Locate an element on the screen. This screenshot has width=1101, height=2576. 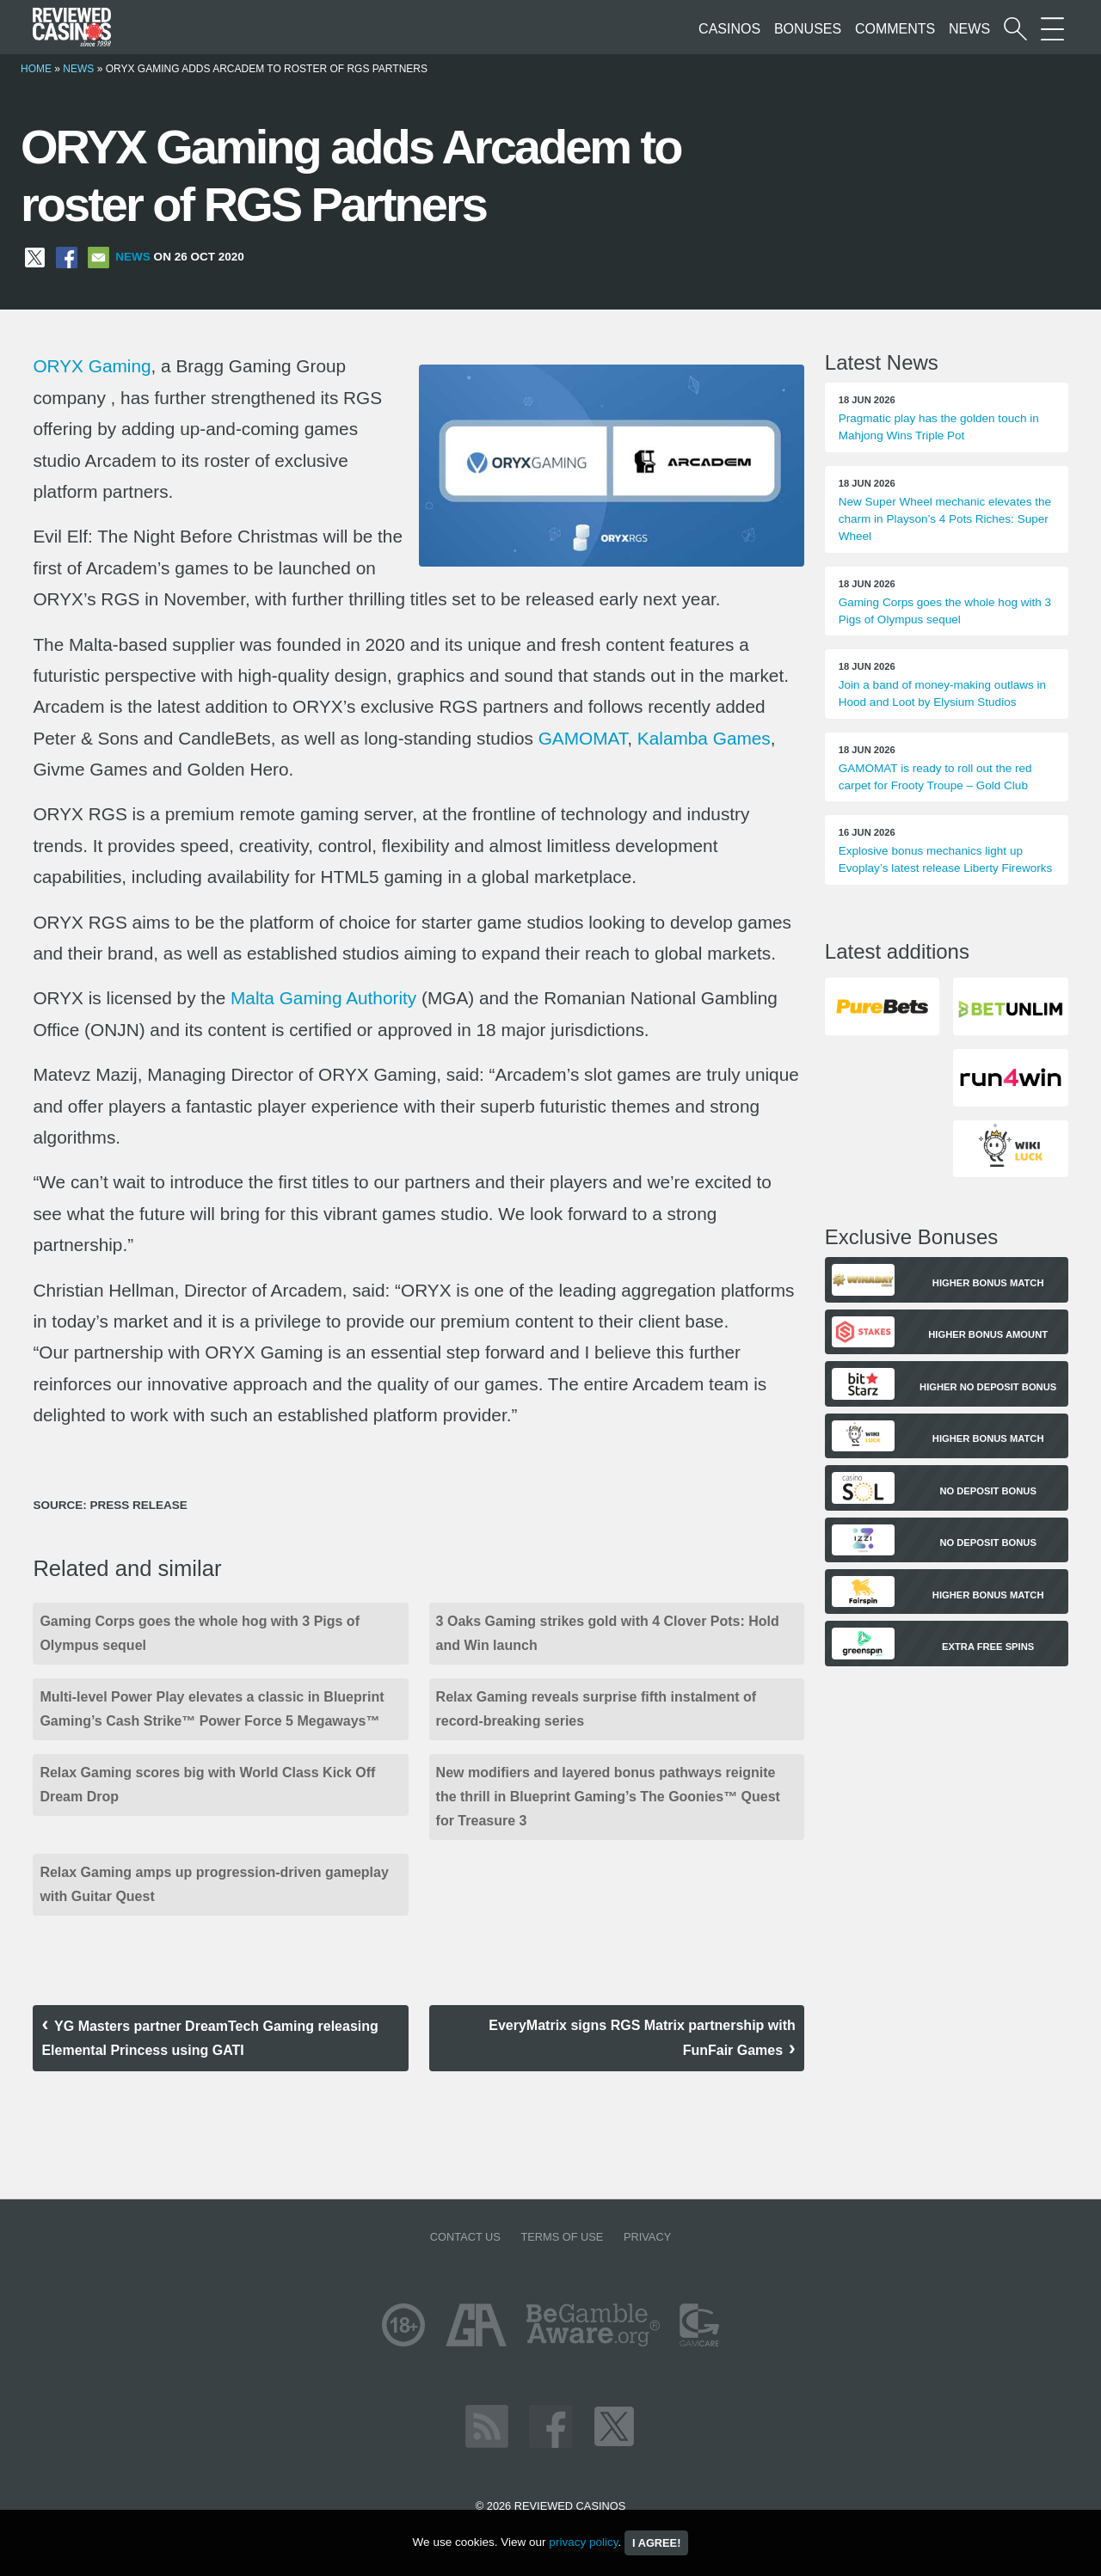
Gaming Corps goes the whole hog with 3 Pigs of Olympus sequel is located at coordinates (200, 1633).